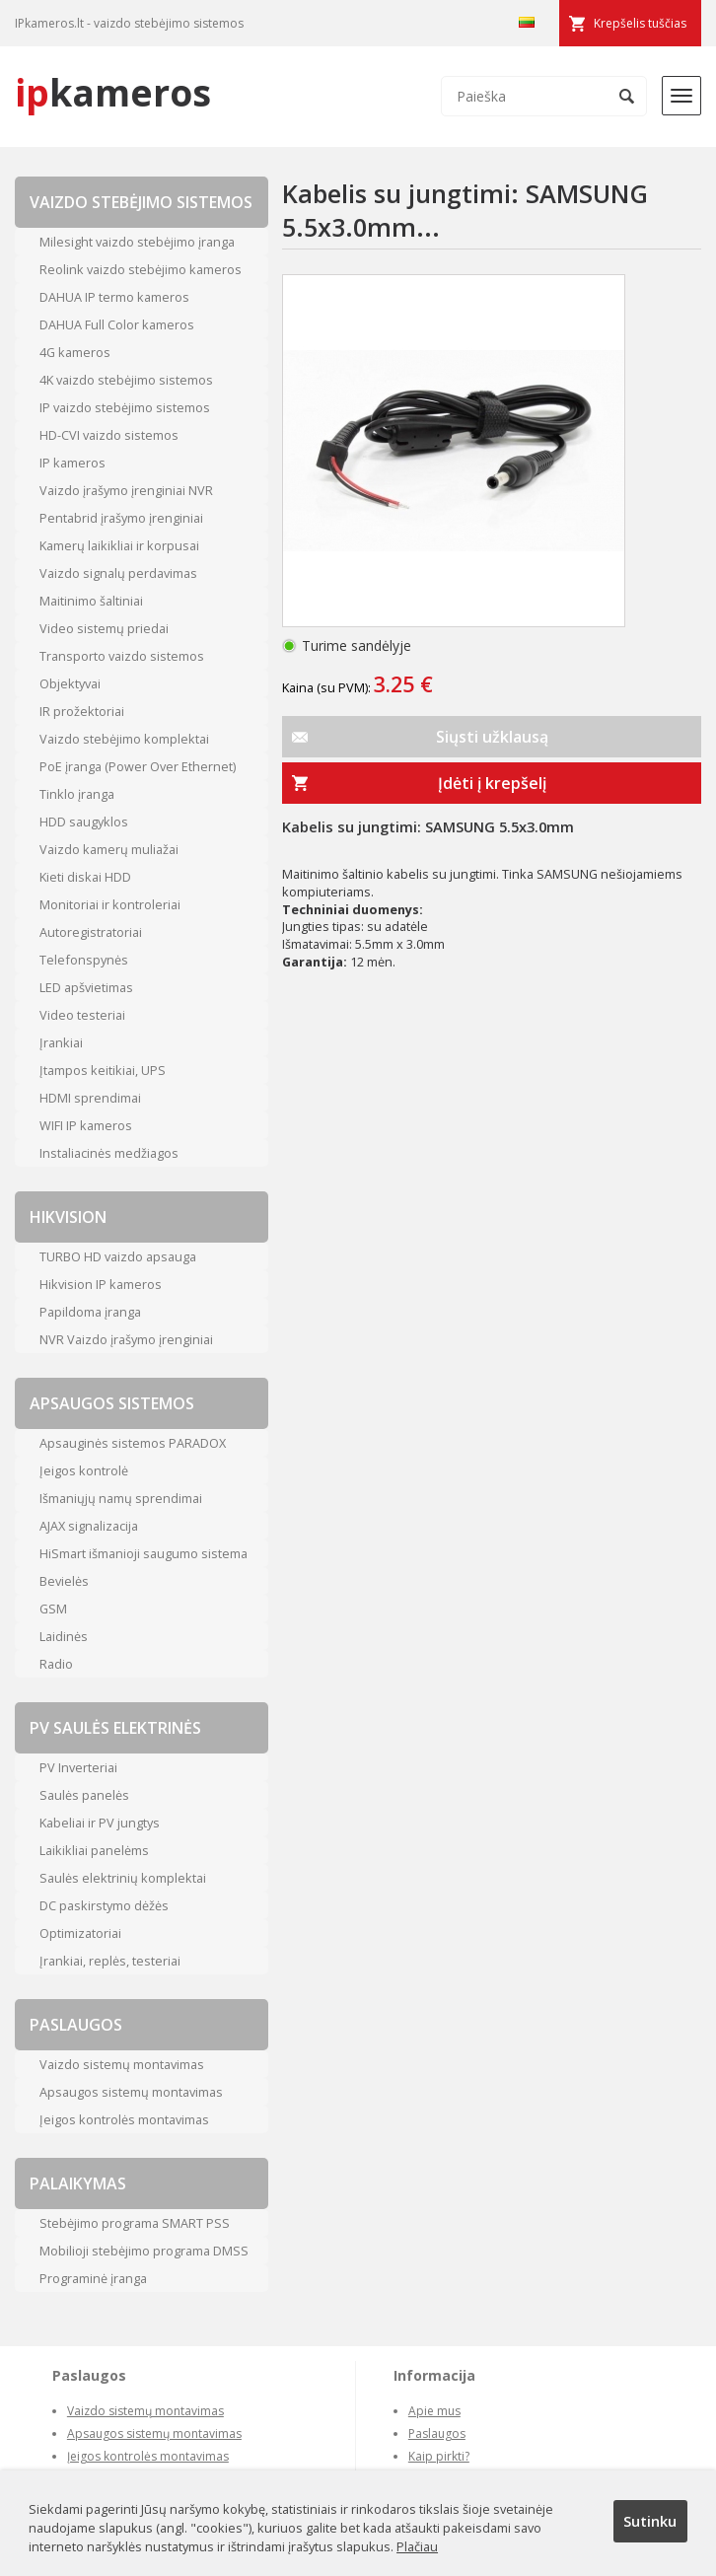 The height and width of the screenshot is (2576, 716). Describe the element at coordinates (114, 297) in the screenshot. I see `DAHUA IP termo kameros` at that location.